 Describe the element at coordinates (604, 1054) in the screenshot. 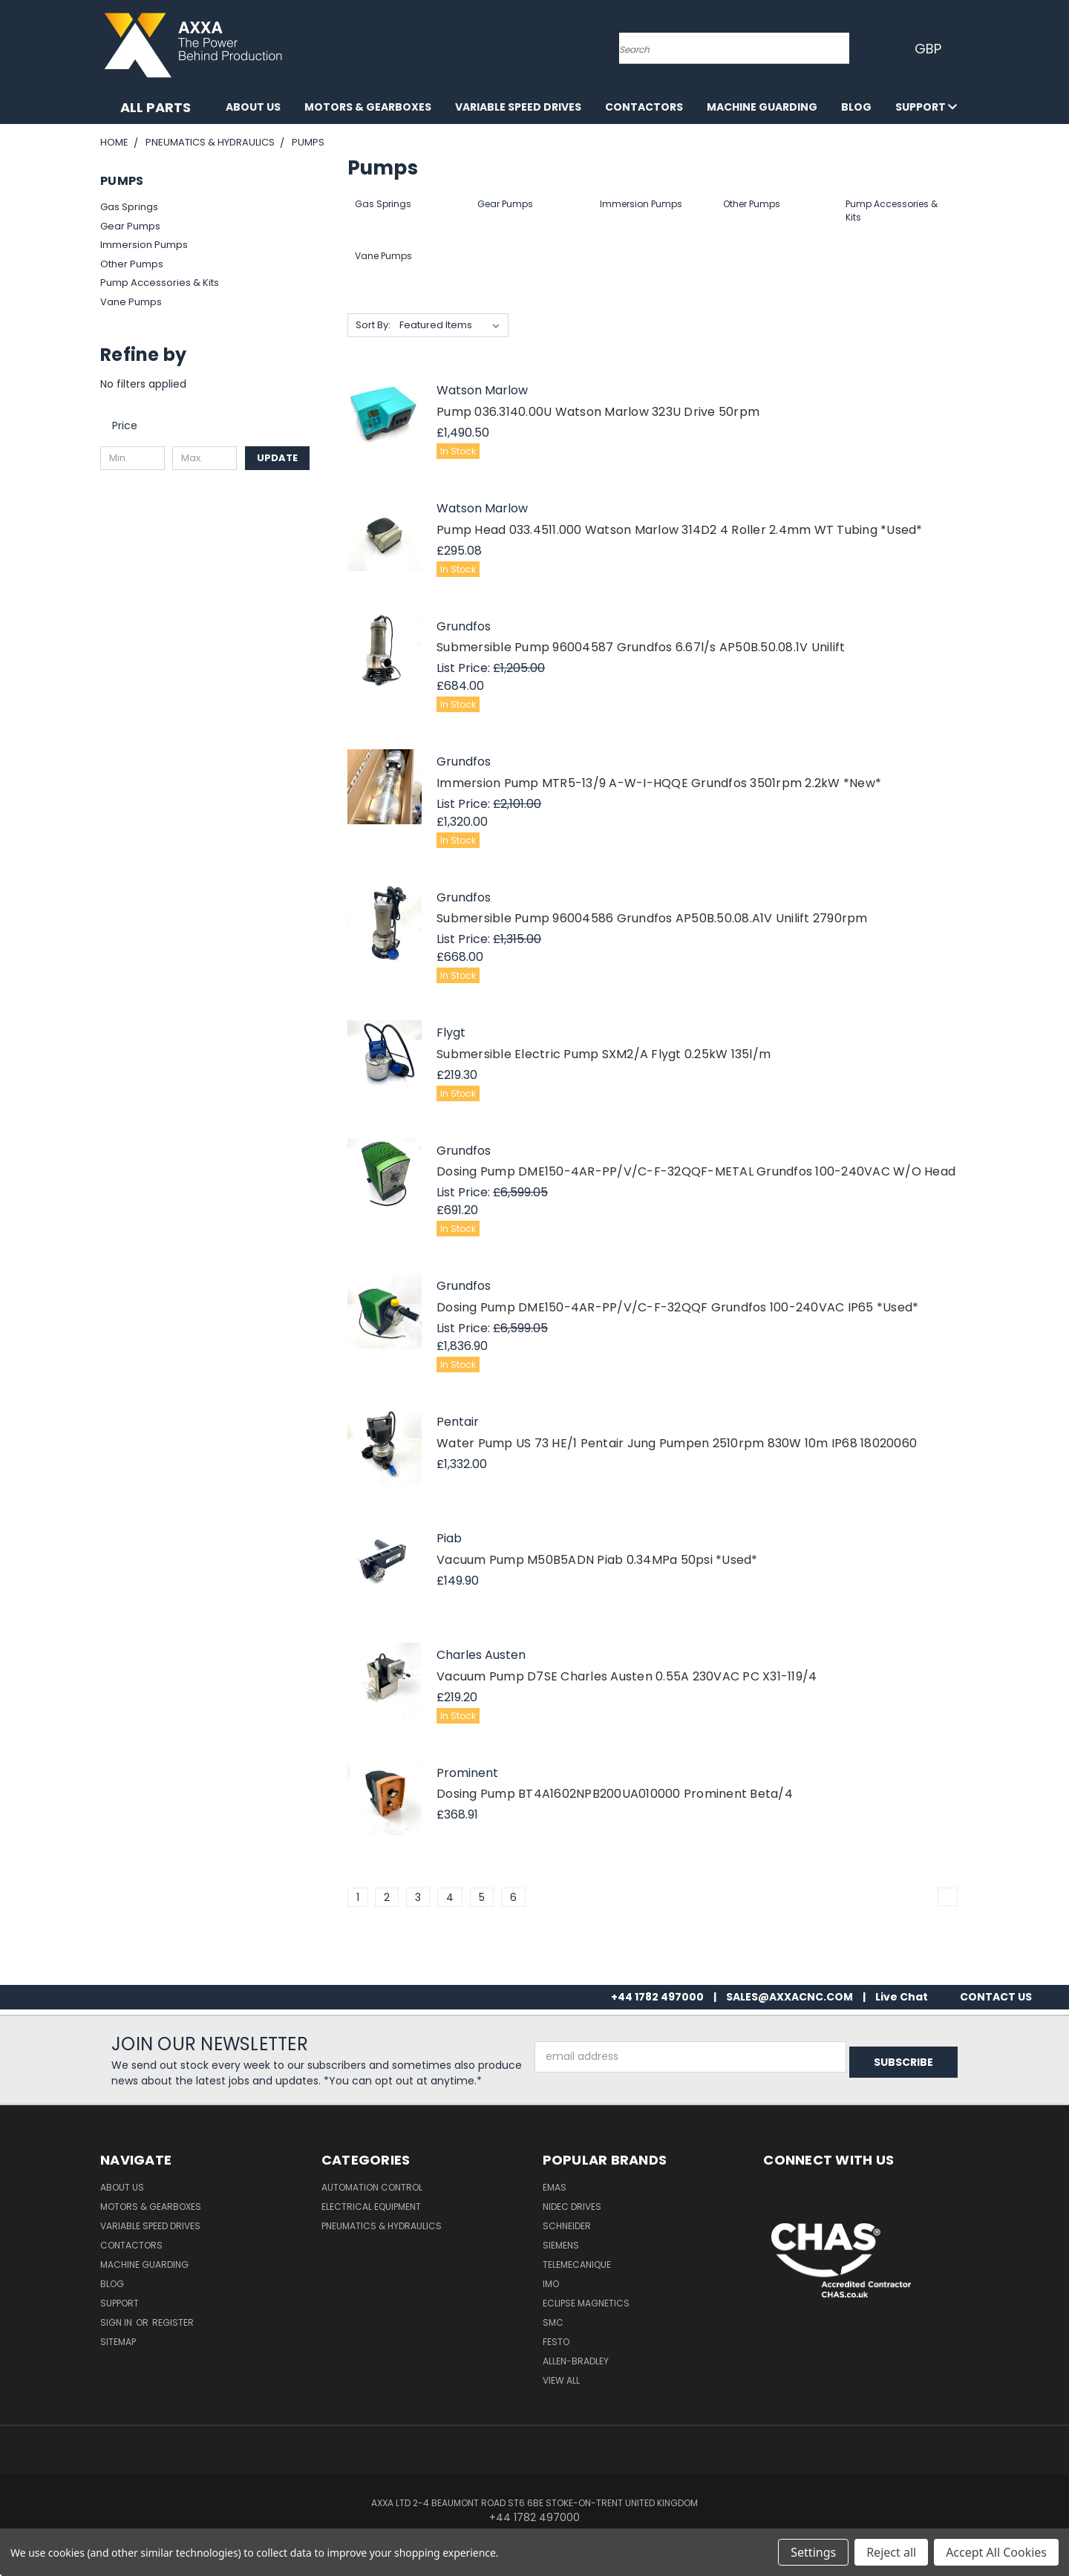

I see `Submersible Electric Pump SXM2/A Flygt 0.25kW 135l/m` at that location.